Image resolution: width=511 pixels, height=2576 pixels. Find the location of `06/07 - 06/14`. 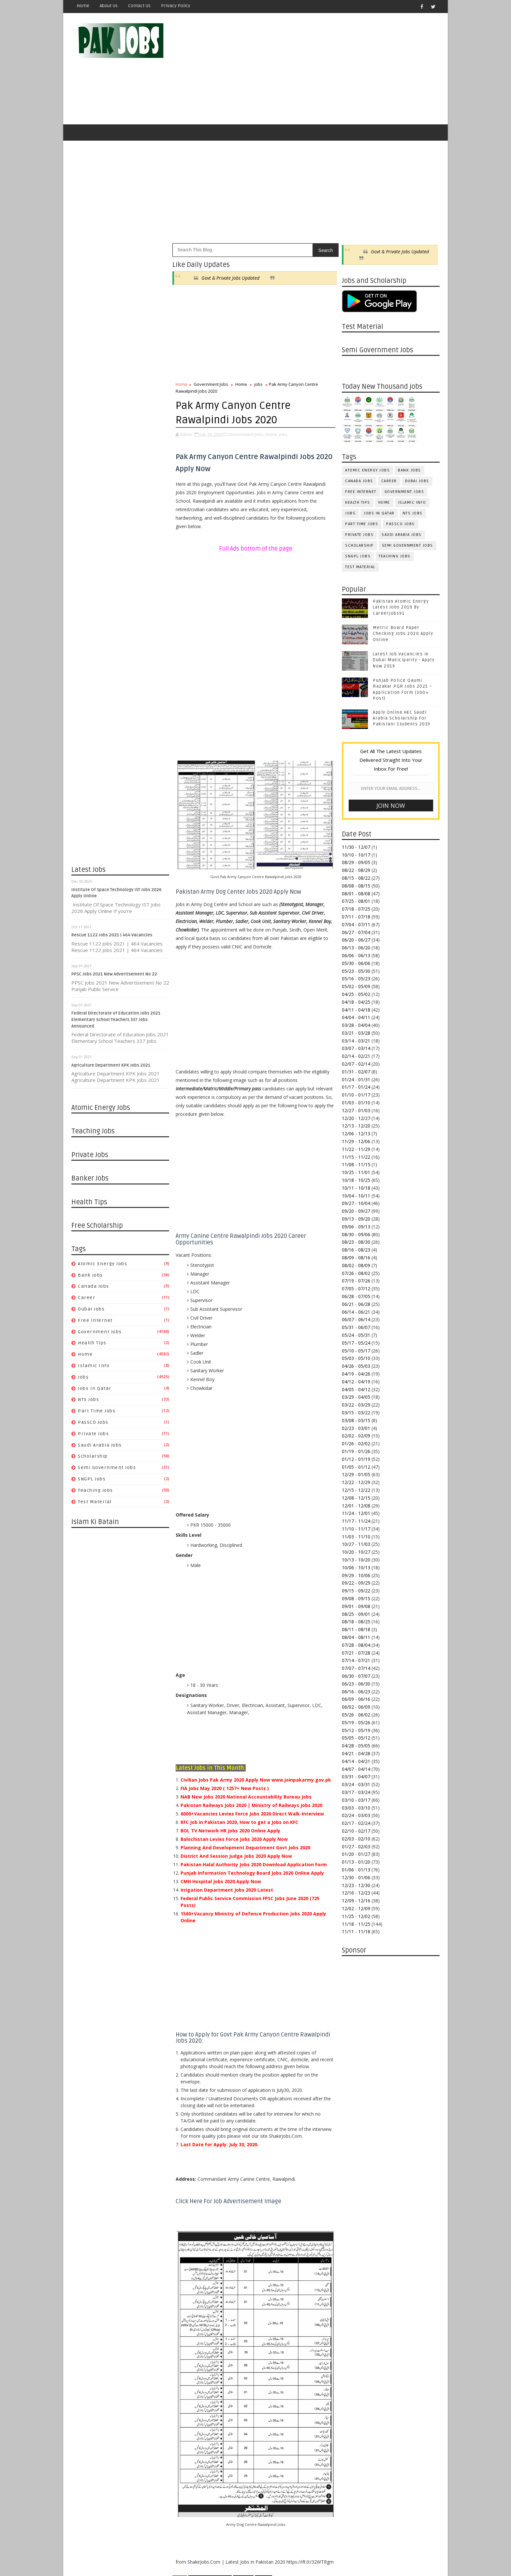

06/07 - 06/14 is located at coordinates (356, 1319).